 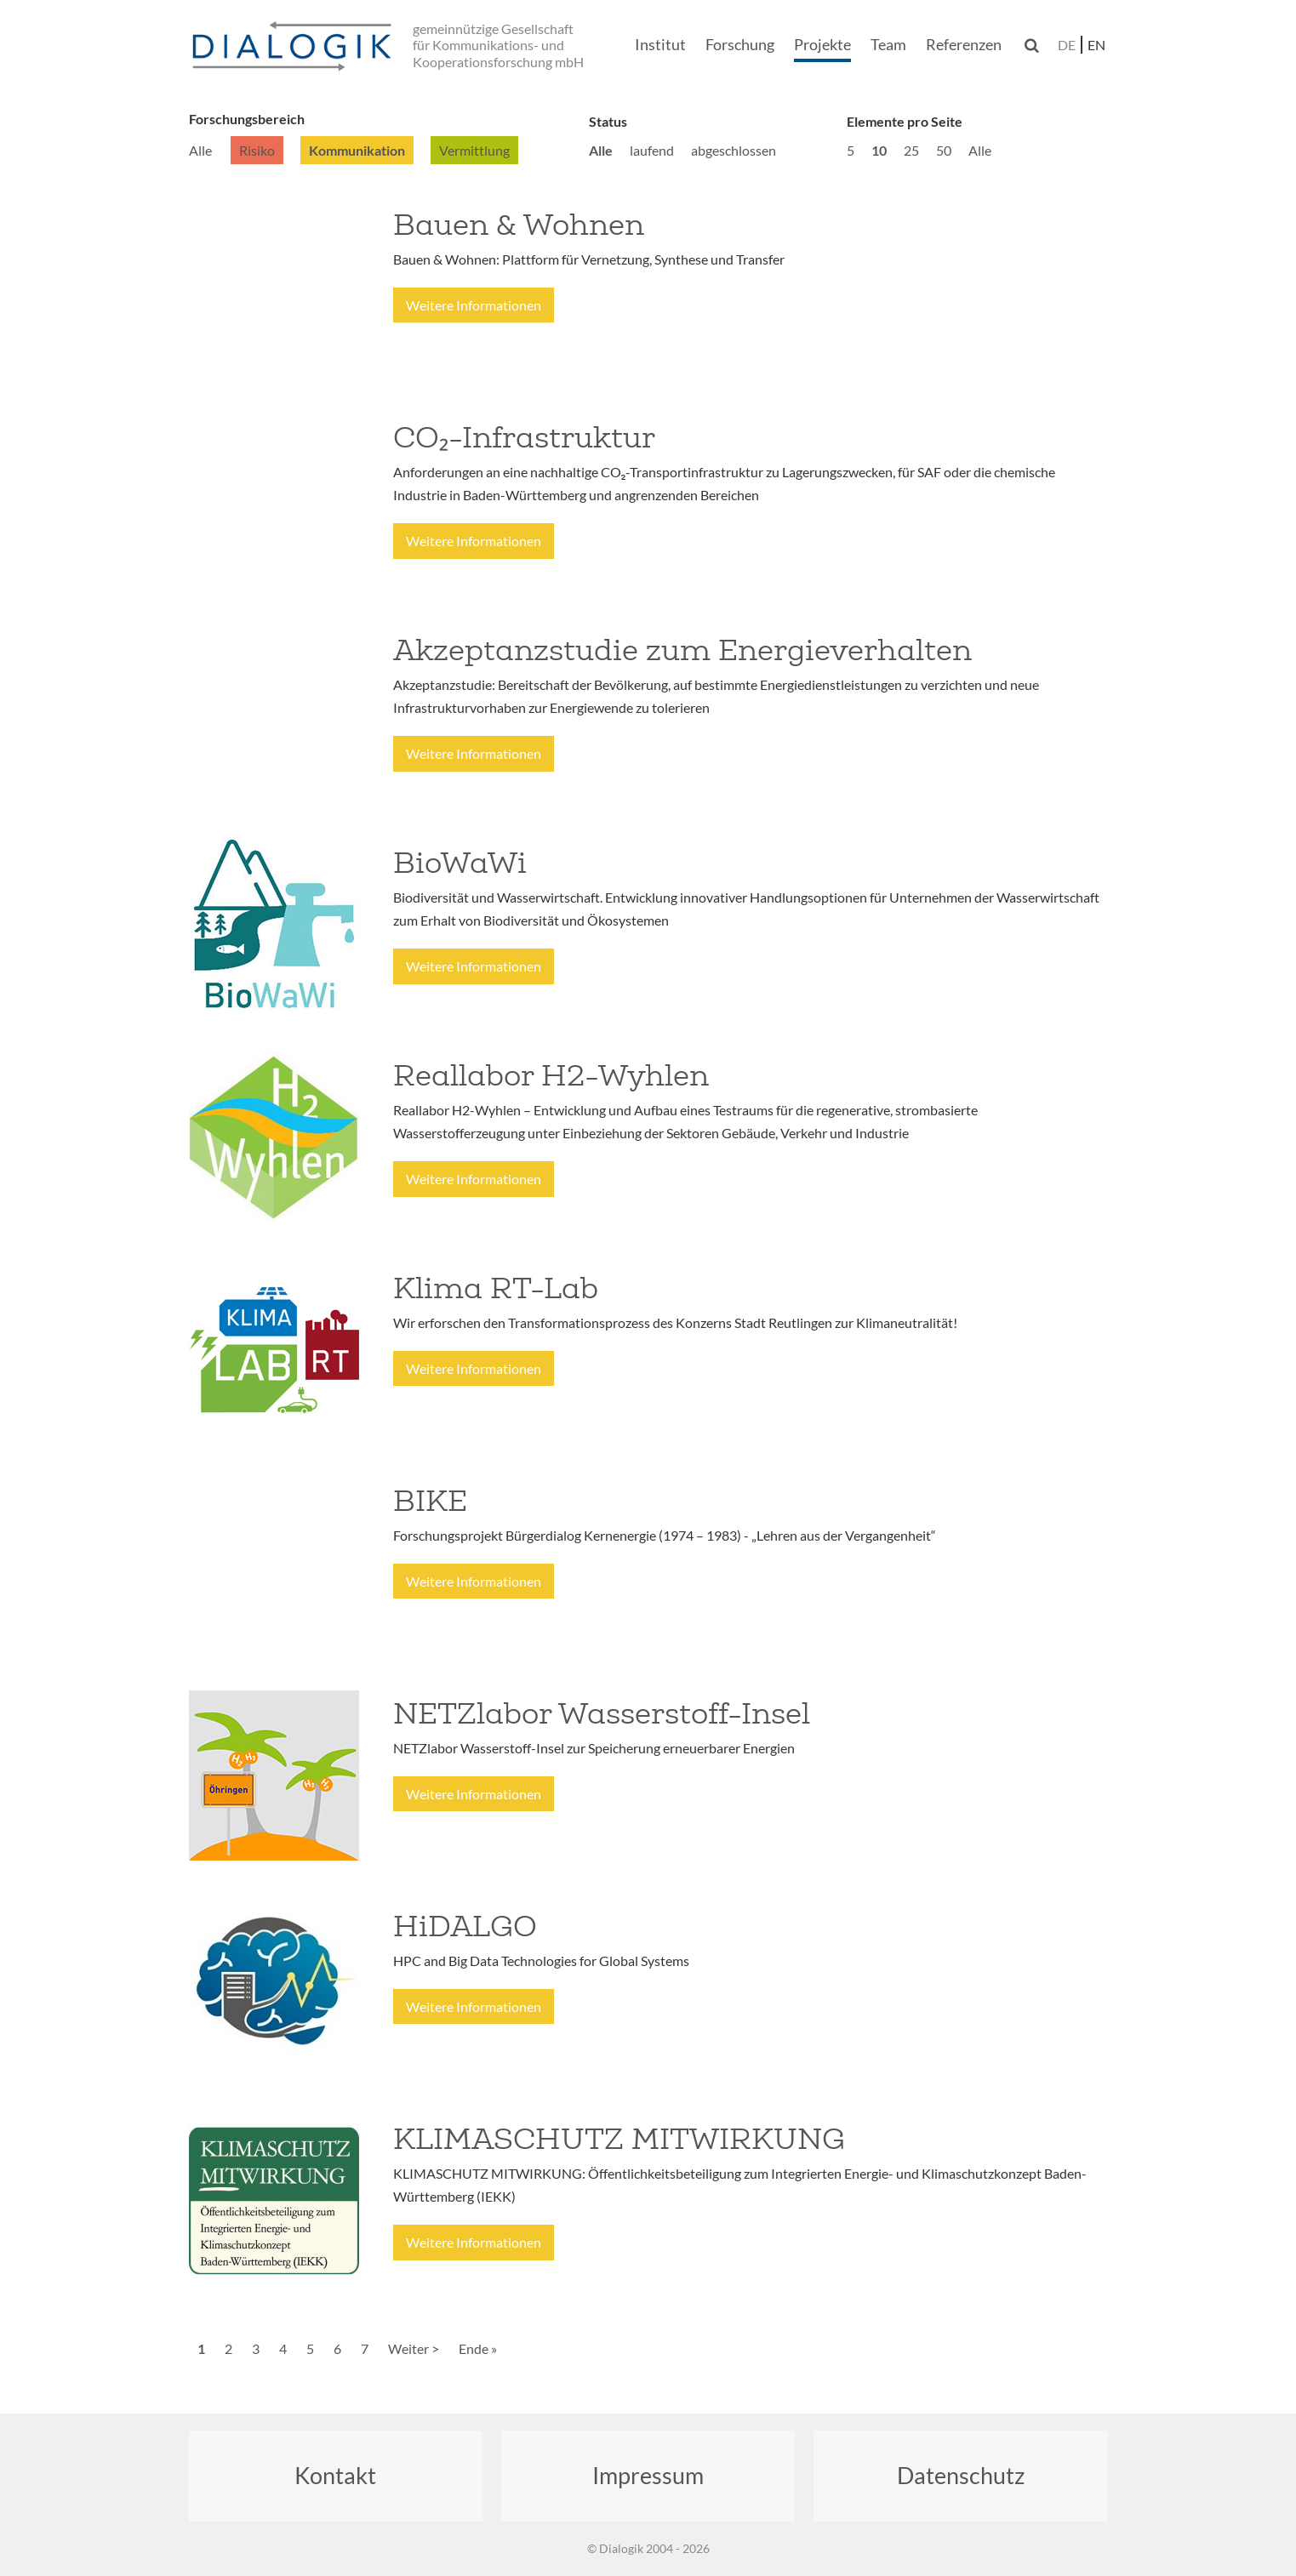 I want to click on Elemente pro Seite, so click(x=904, y=121).